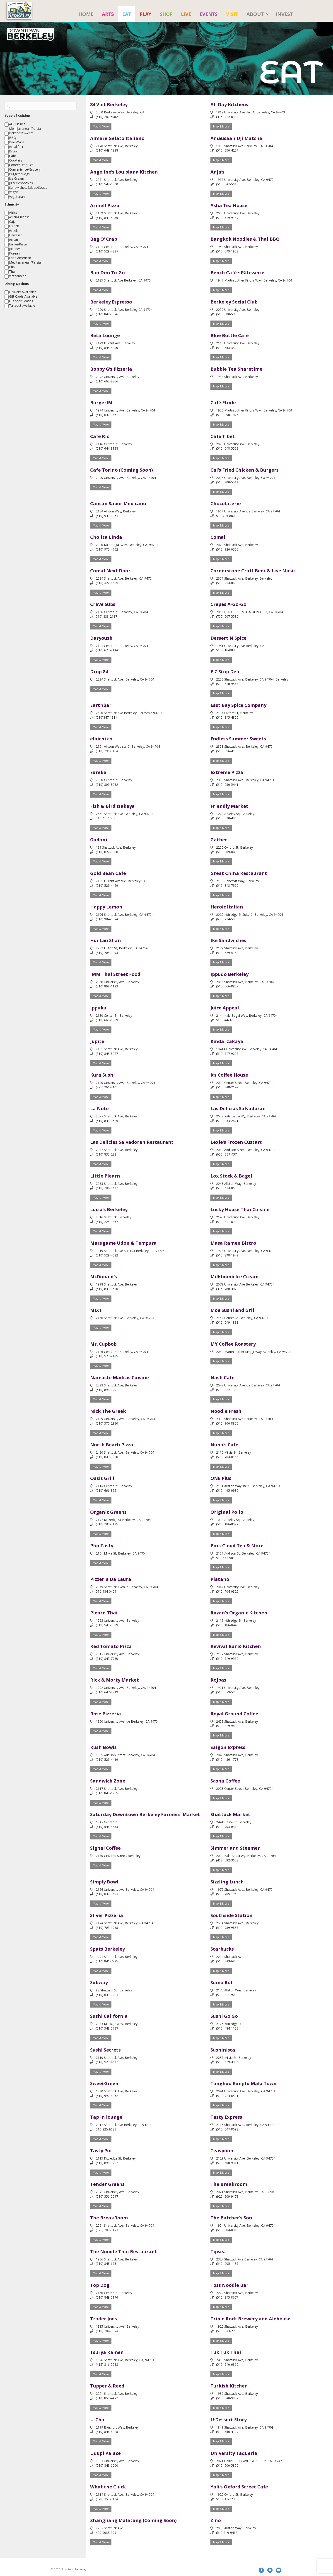 This screenshot has height=2576, width=333. Describe the element at coordinates (227, 1747) in the screenshot. I see `Saigon Express` at that location.